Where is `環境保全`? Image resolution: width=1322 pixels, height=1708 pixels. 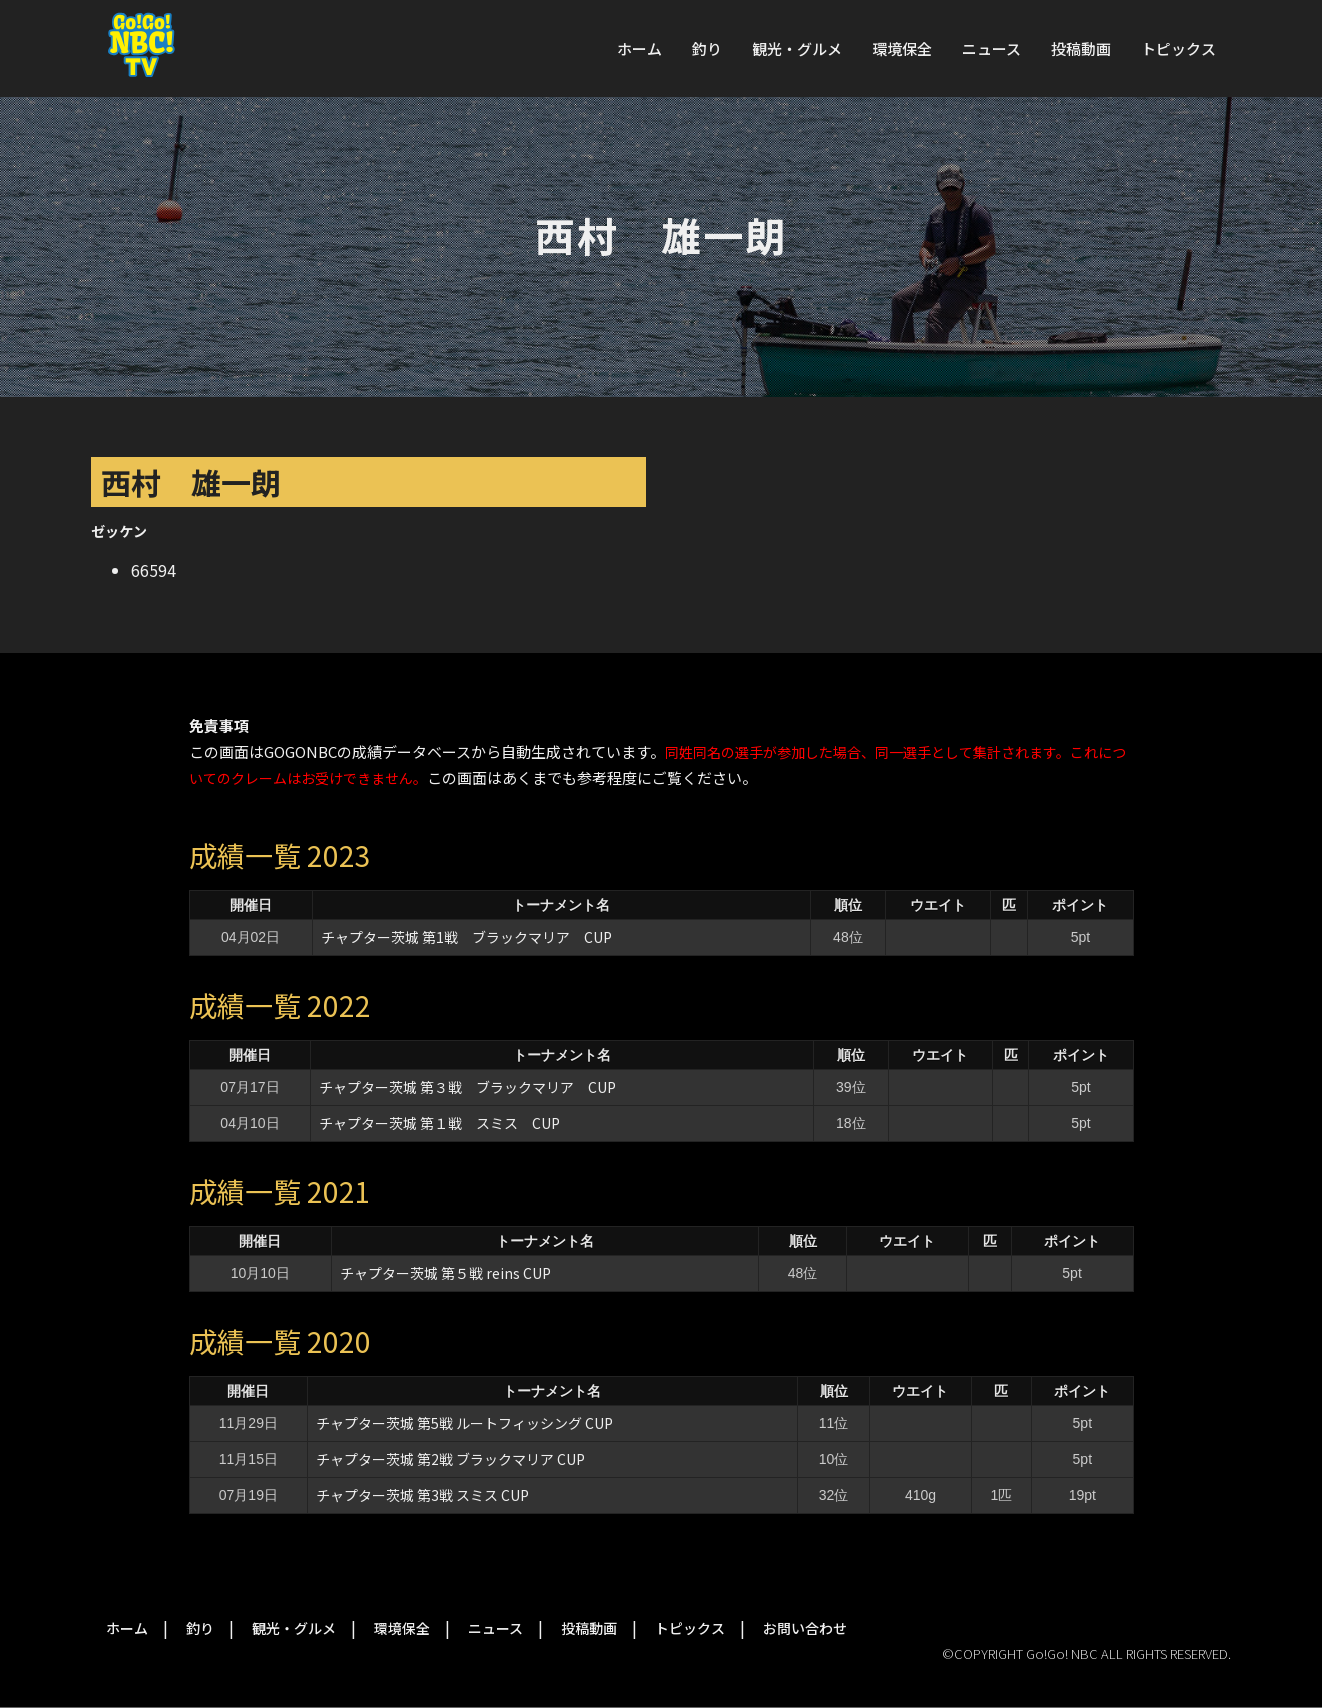
環境保全 is located at coordinates (902, 48).